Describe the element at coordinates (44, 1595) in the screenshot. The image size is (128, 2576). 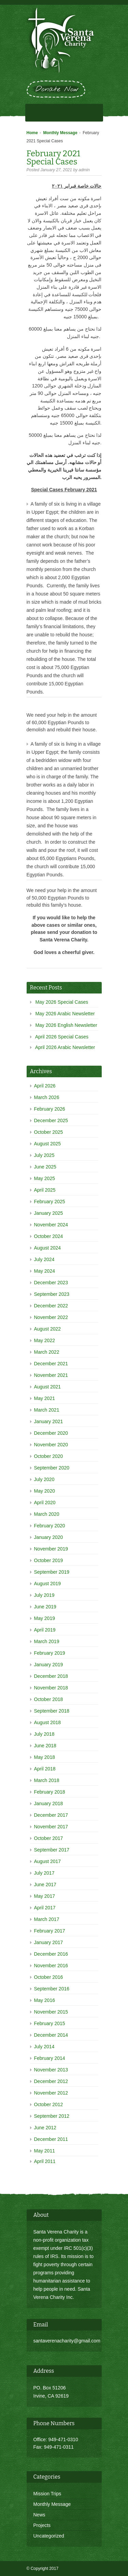
I see `July 2019` at that location.